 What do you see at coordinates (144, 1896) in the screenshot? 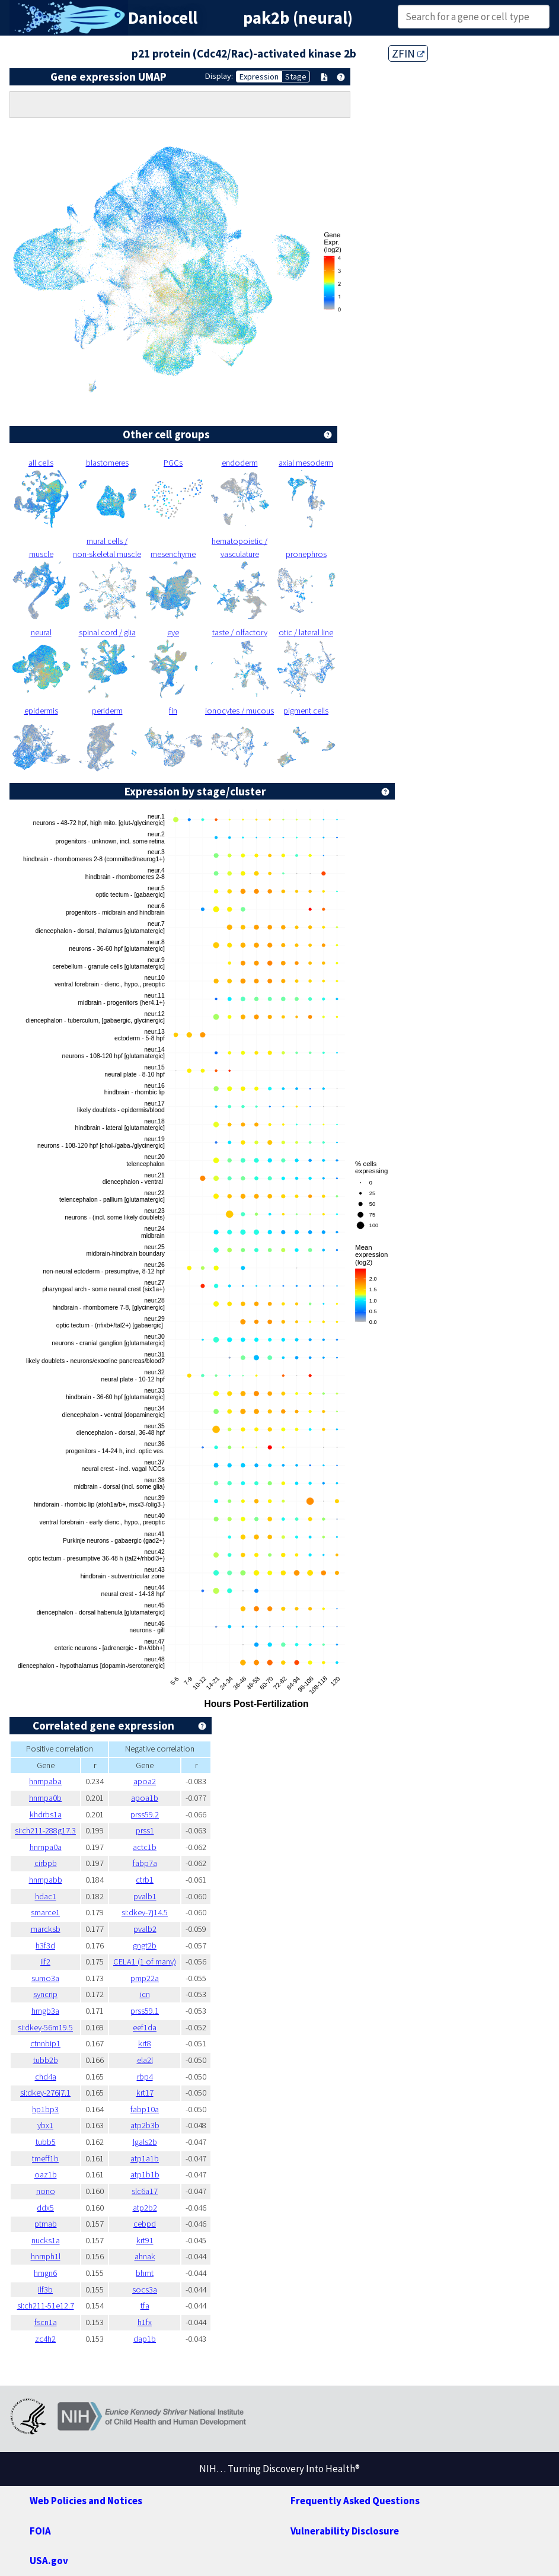
I see `pvalb1` at bounding box center [144, 1896].